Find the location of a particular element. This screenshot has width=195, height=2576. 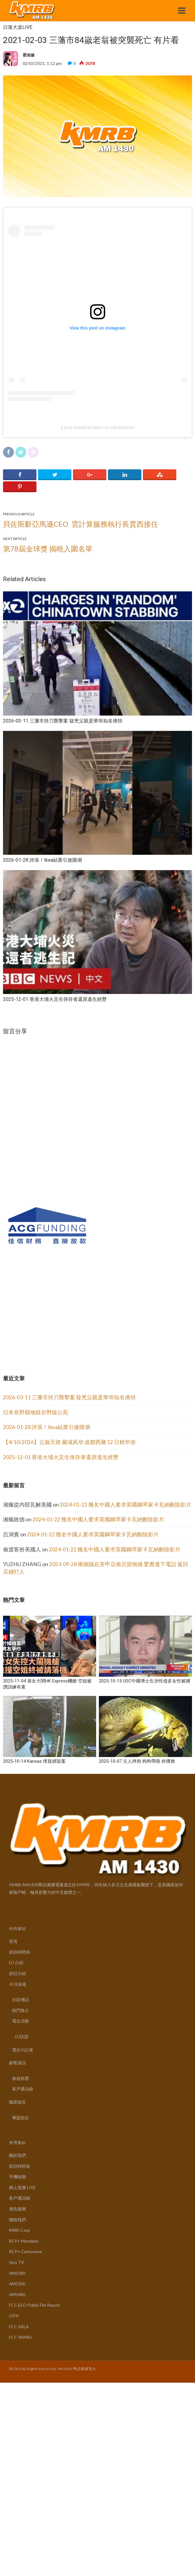

旅遊精選 is located at coordinates (20, 2078).